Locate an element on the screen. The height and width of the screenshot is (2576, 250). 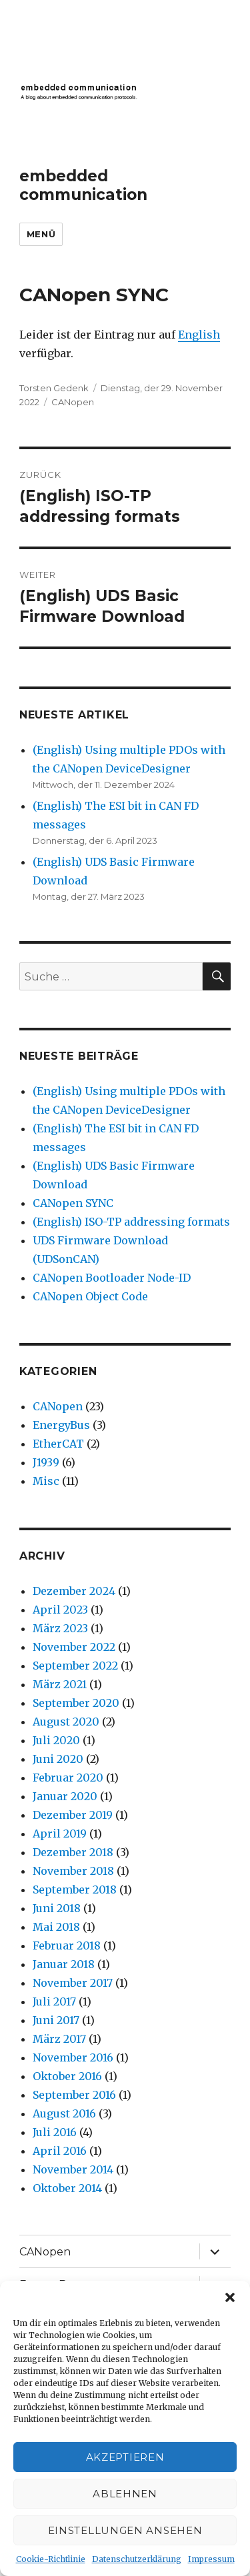
Juni 2017 is located at coordinates (56, 2020).